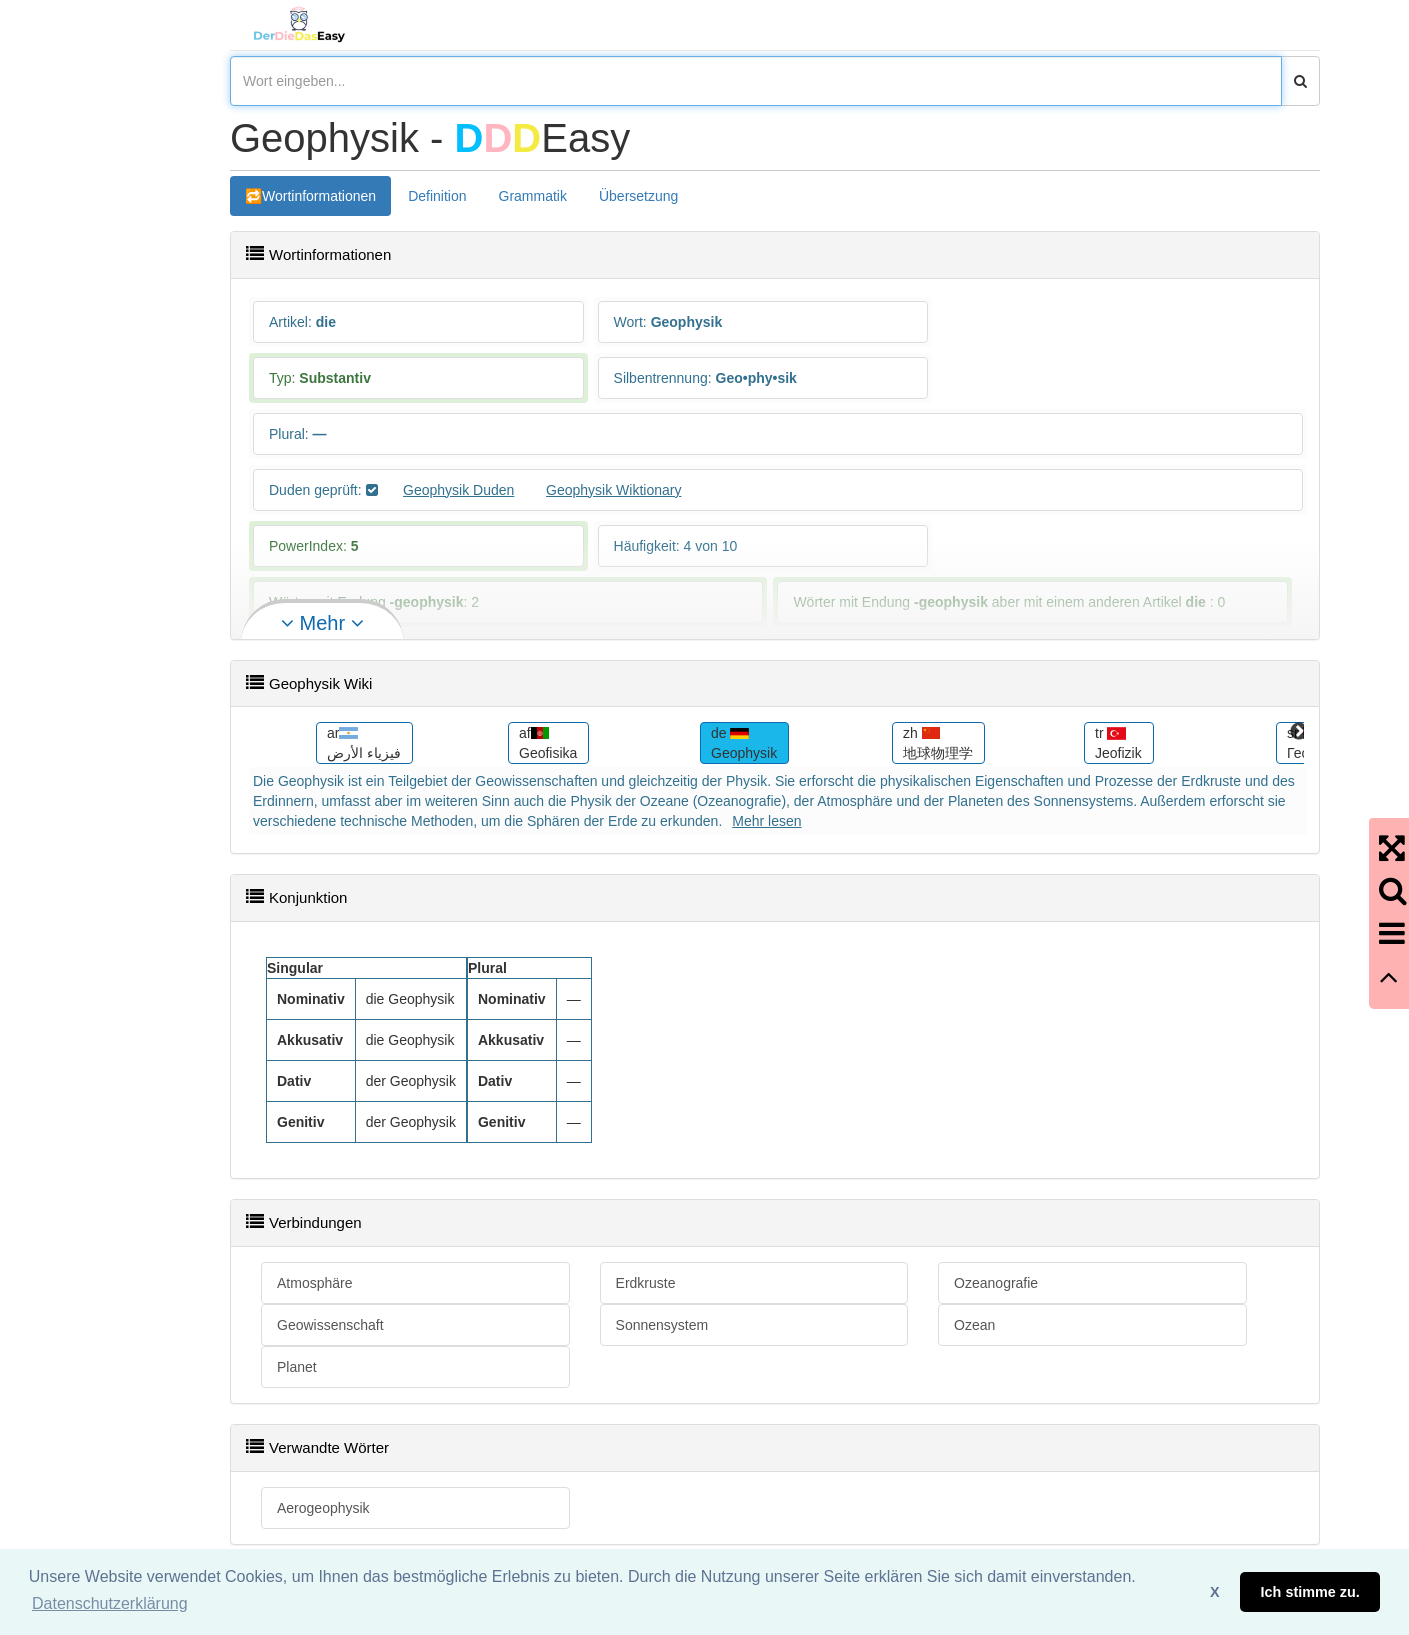  What do you see at coordinates (662, 1325) in the screenshot?
I see `Sonnensystem` at bounding box center [662, 1325].